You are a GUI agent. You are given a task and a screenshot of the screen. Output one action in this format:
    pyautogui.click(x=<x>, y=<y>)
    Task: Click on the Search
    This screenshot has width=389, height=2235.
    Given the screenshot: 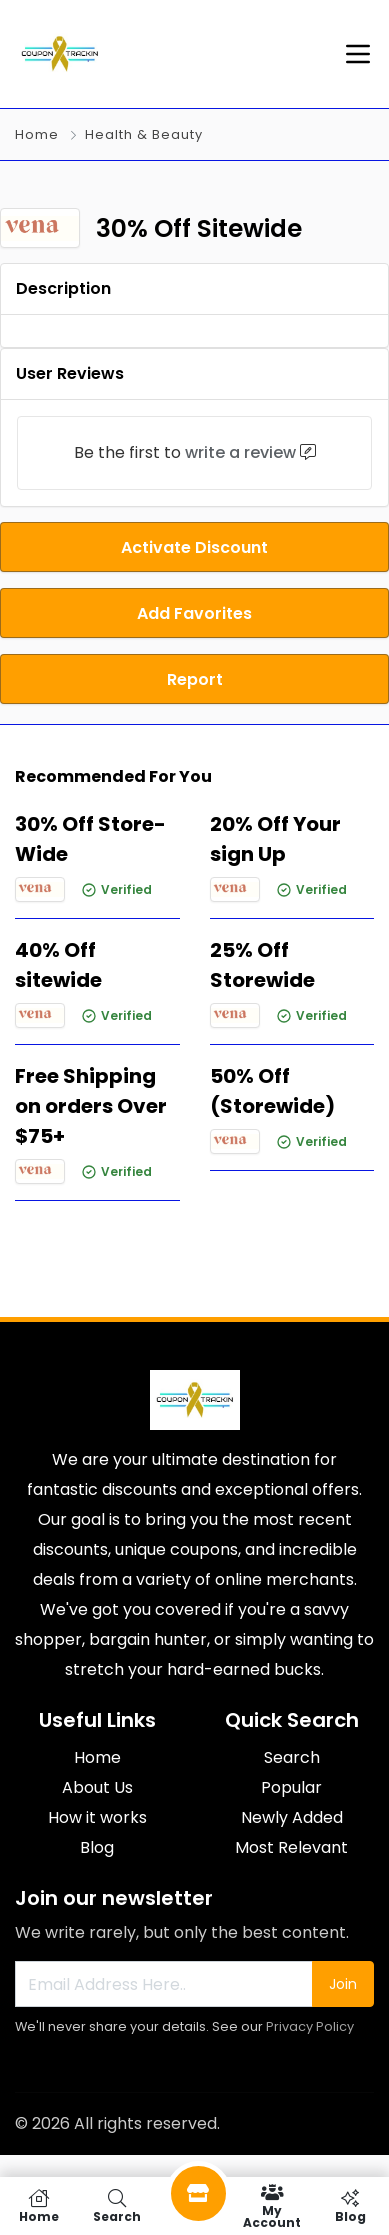 What is the action you would take?
    pyautogui.click(x=292, y=1757)
    